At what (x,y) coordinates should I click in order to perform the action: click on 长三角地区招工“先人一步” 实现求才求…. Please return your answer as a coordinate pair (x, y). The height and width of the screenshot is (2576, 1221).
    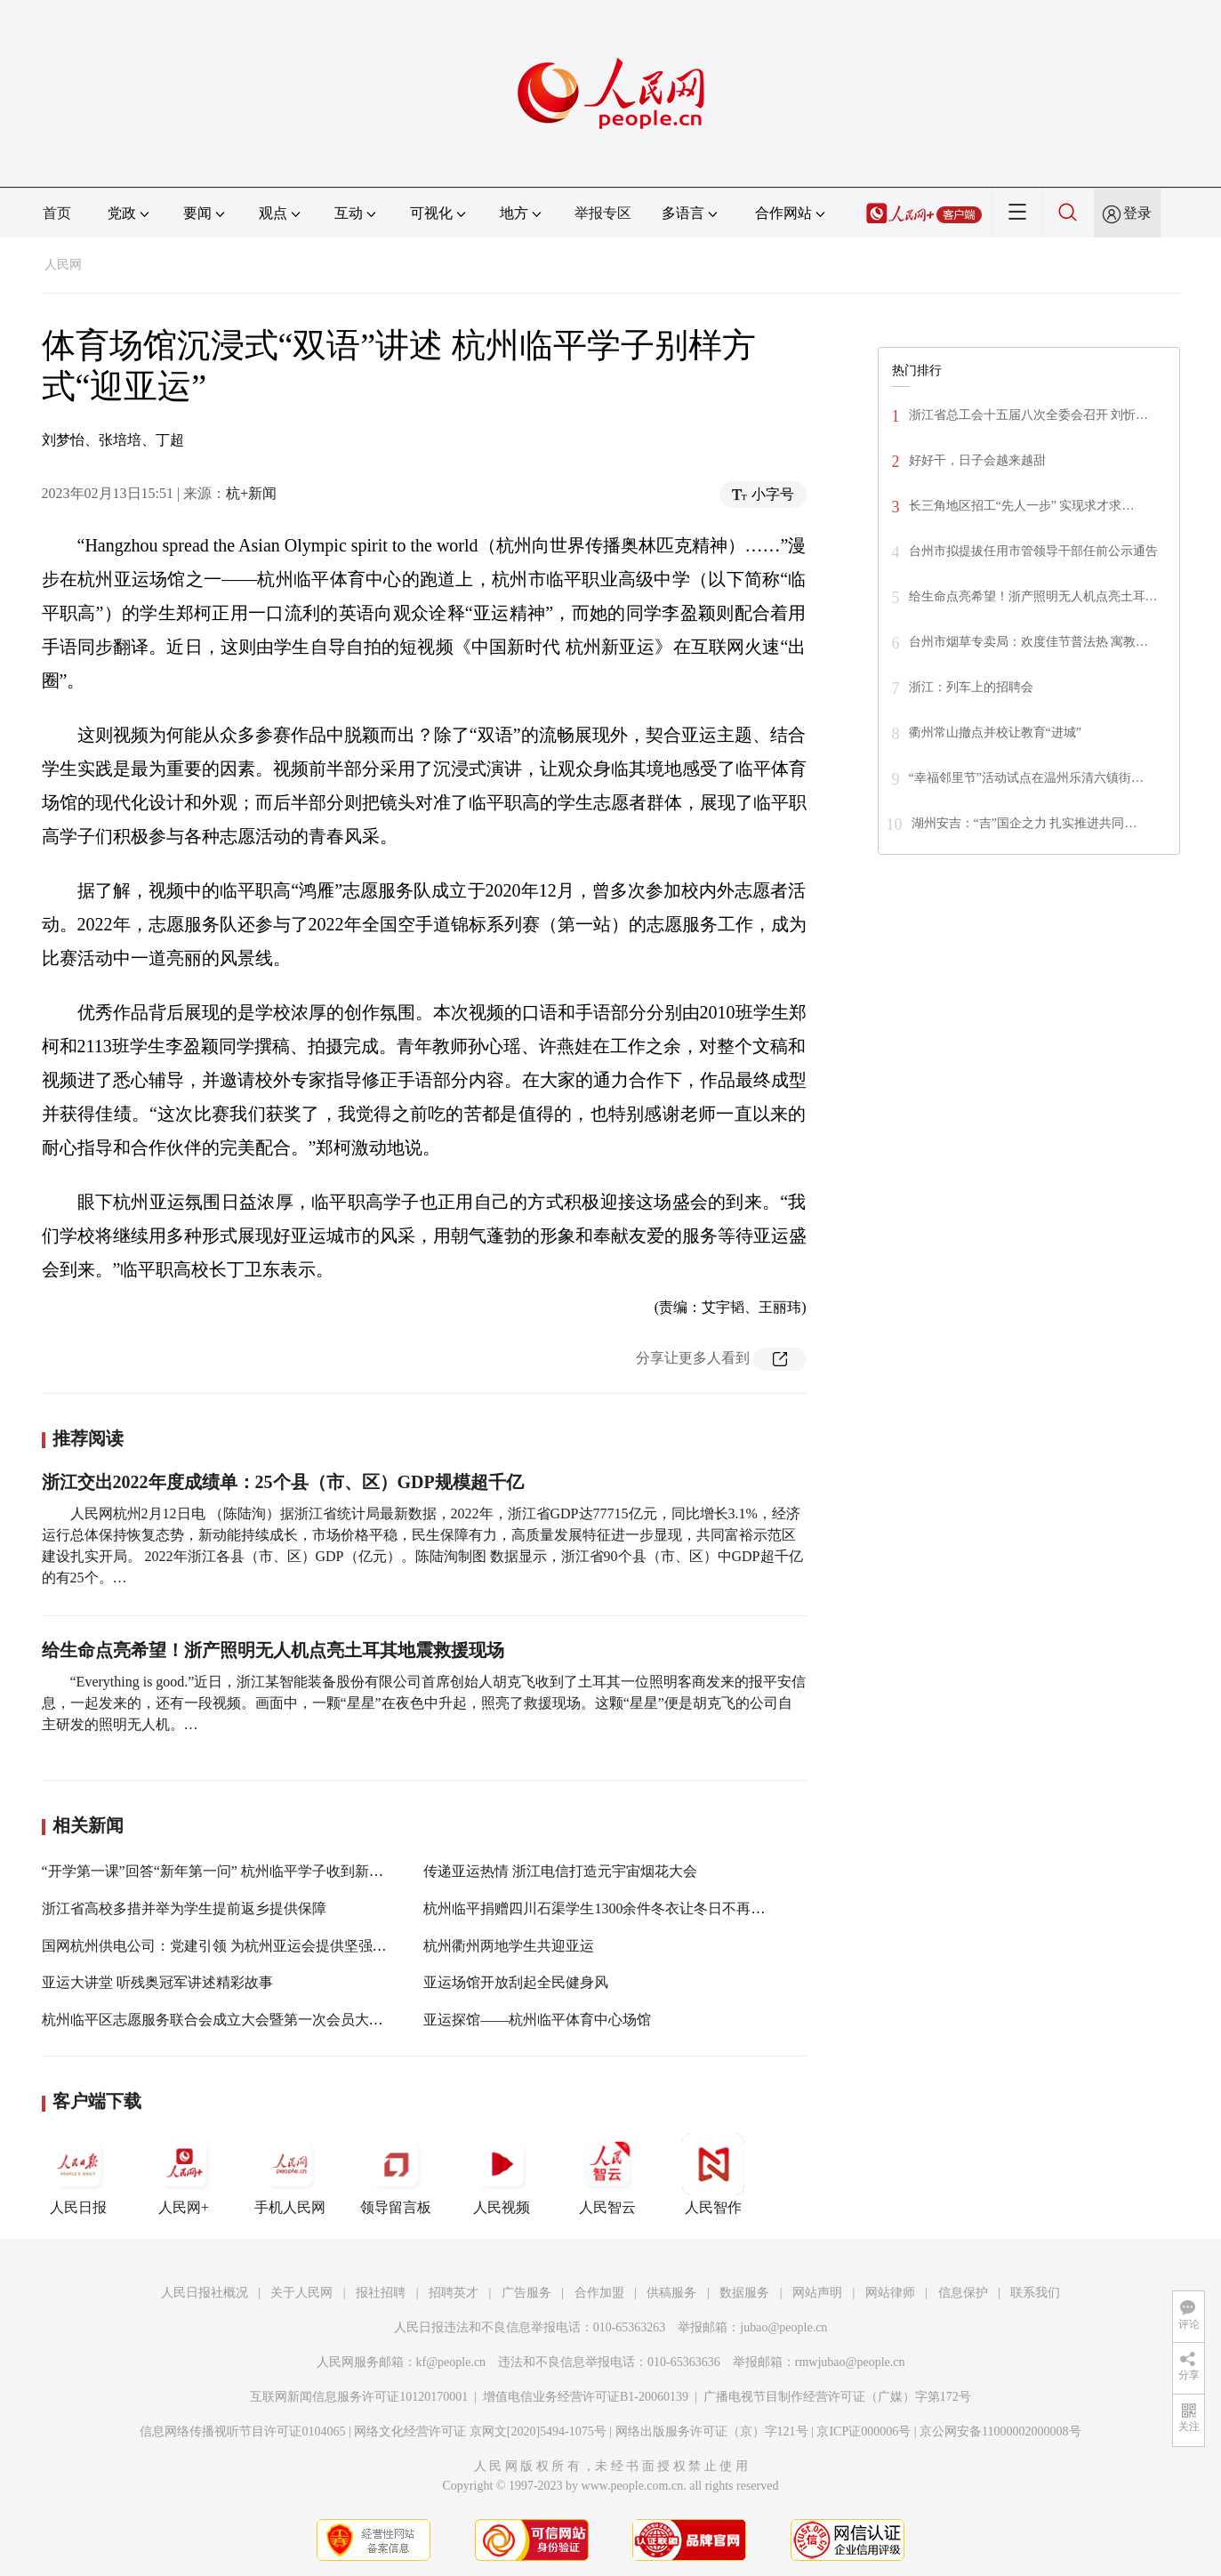
    Looking at the image, I should click on (1022, 505).